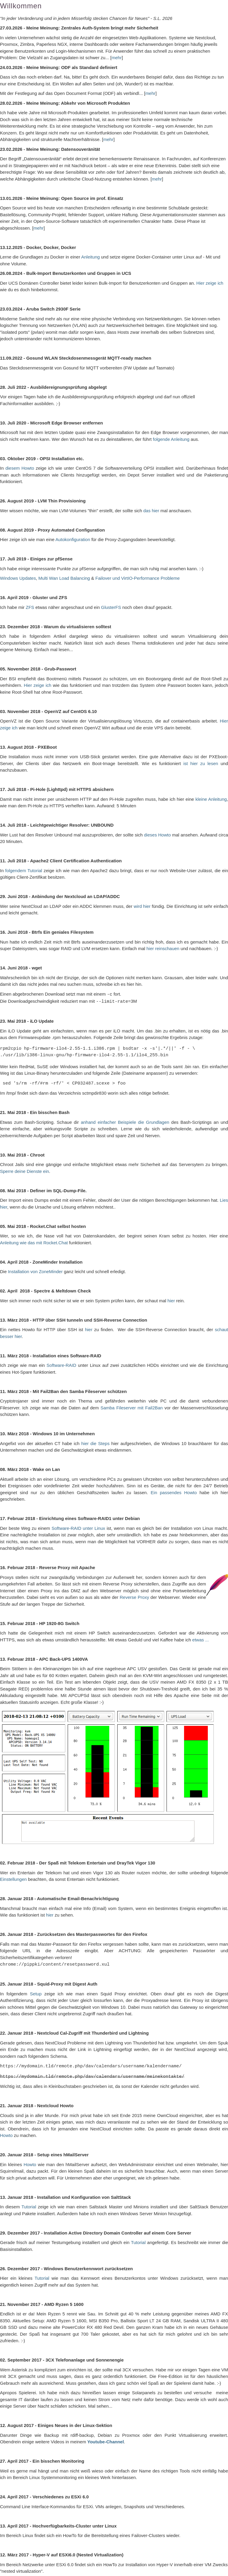 The image size is (228, 2576). Describe the element at coordinates (211, 799) in the screenshot. I see `kleine Anleitung` at that location.